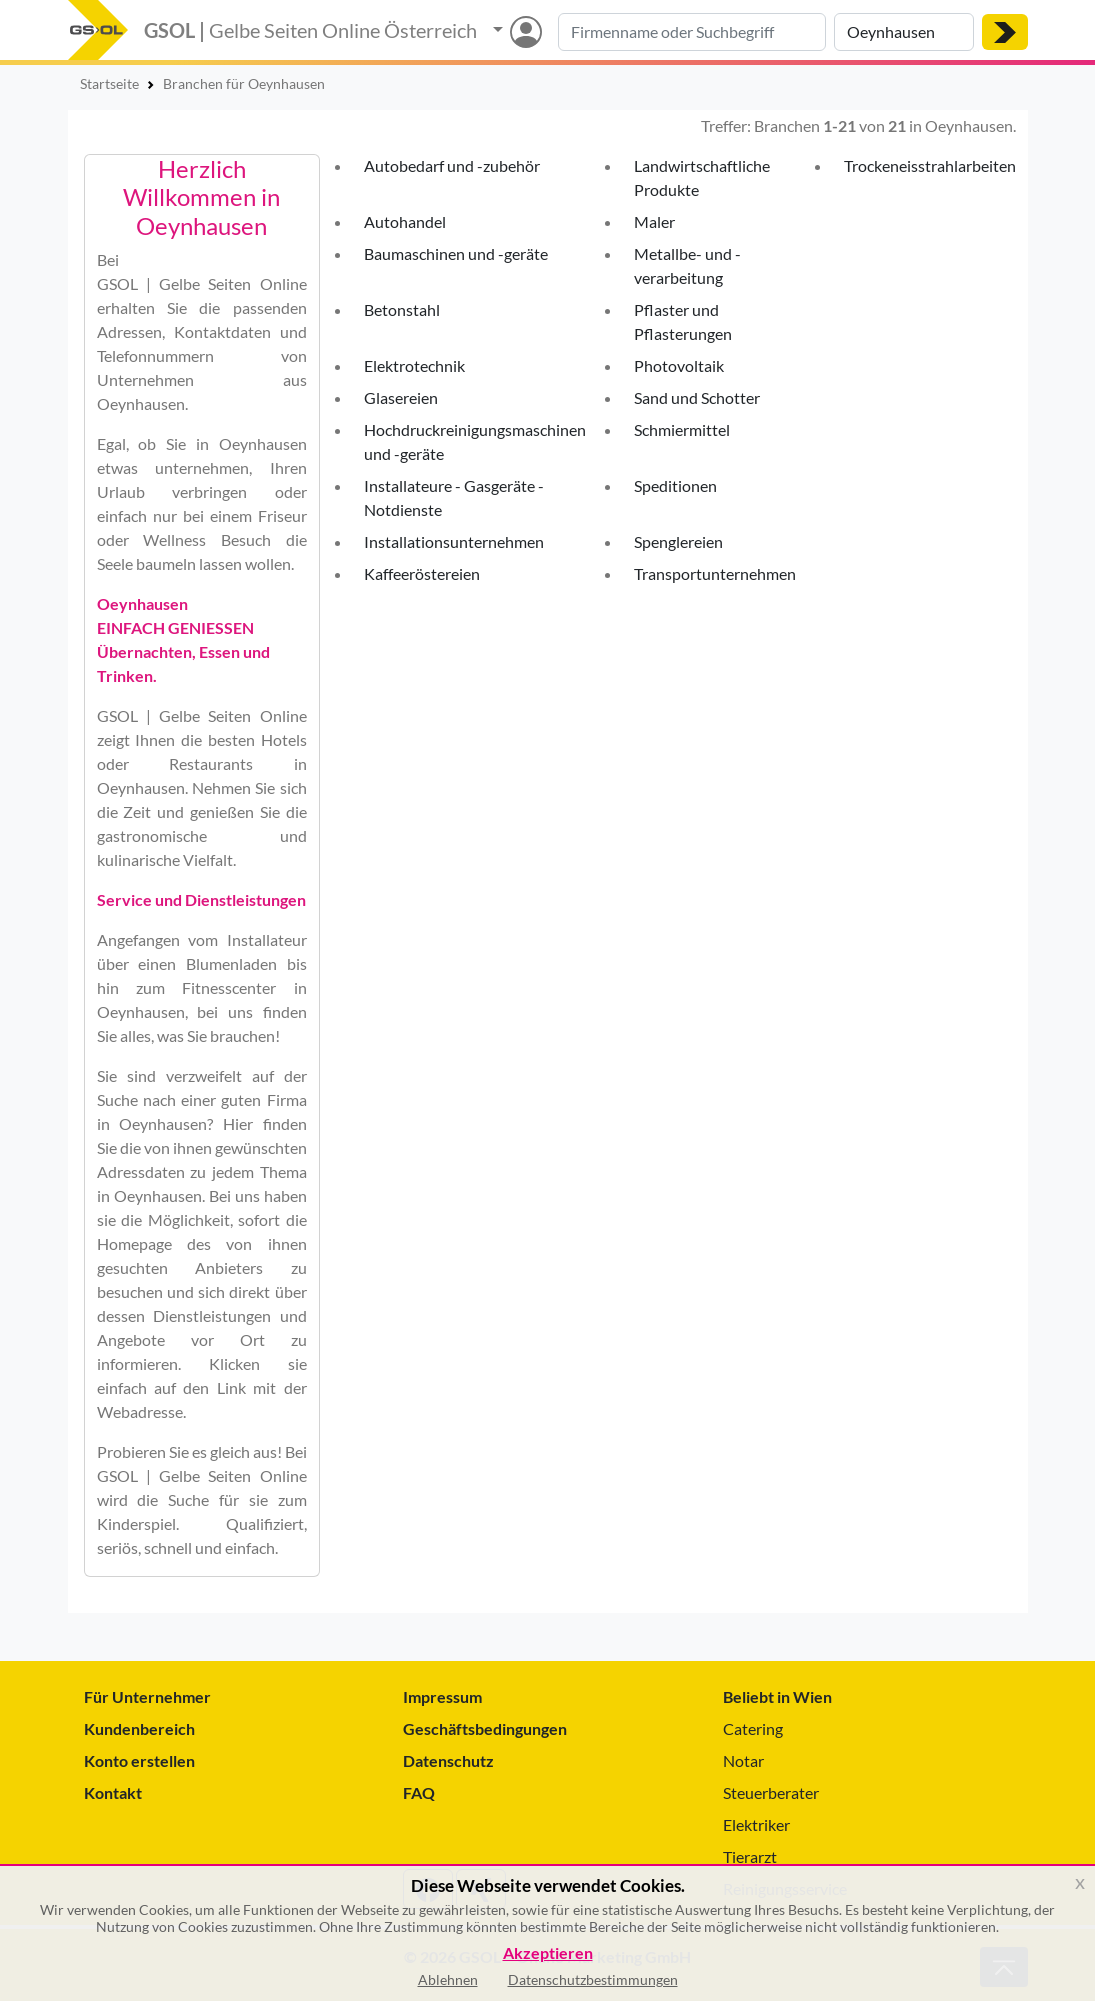  What do you see at coordinates (593, 1979) in the screenshot?
I see `Datenschutzbestimmungen` at bounding box center [593, 1979].